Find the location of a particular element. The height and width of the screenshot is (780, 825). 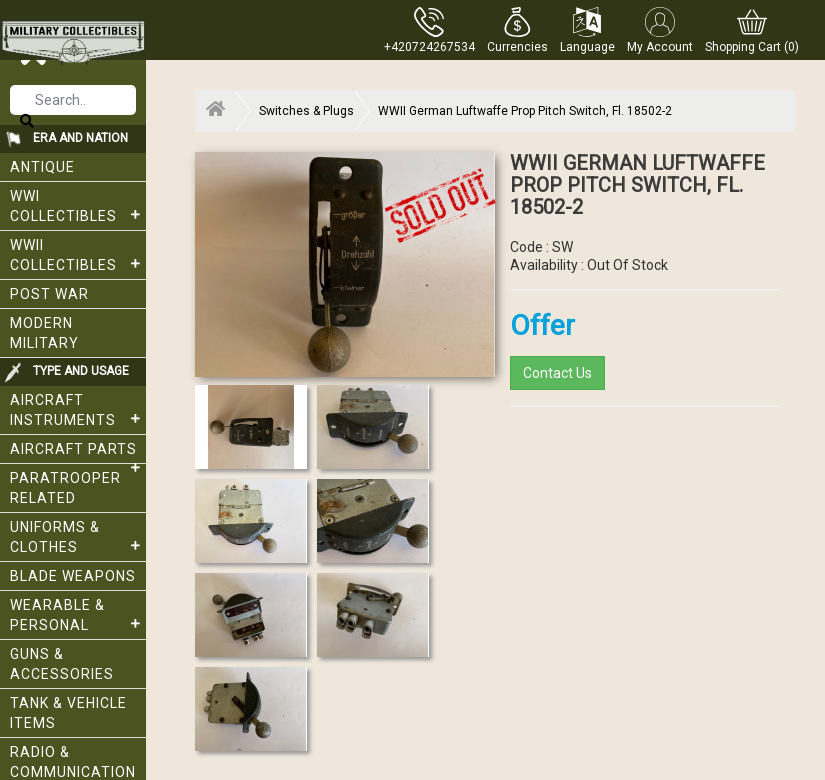

Wearable & Personal is located at coordinates (78, 615).